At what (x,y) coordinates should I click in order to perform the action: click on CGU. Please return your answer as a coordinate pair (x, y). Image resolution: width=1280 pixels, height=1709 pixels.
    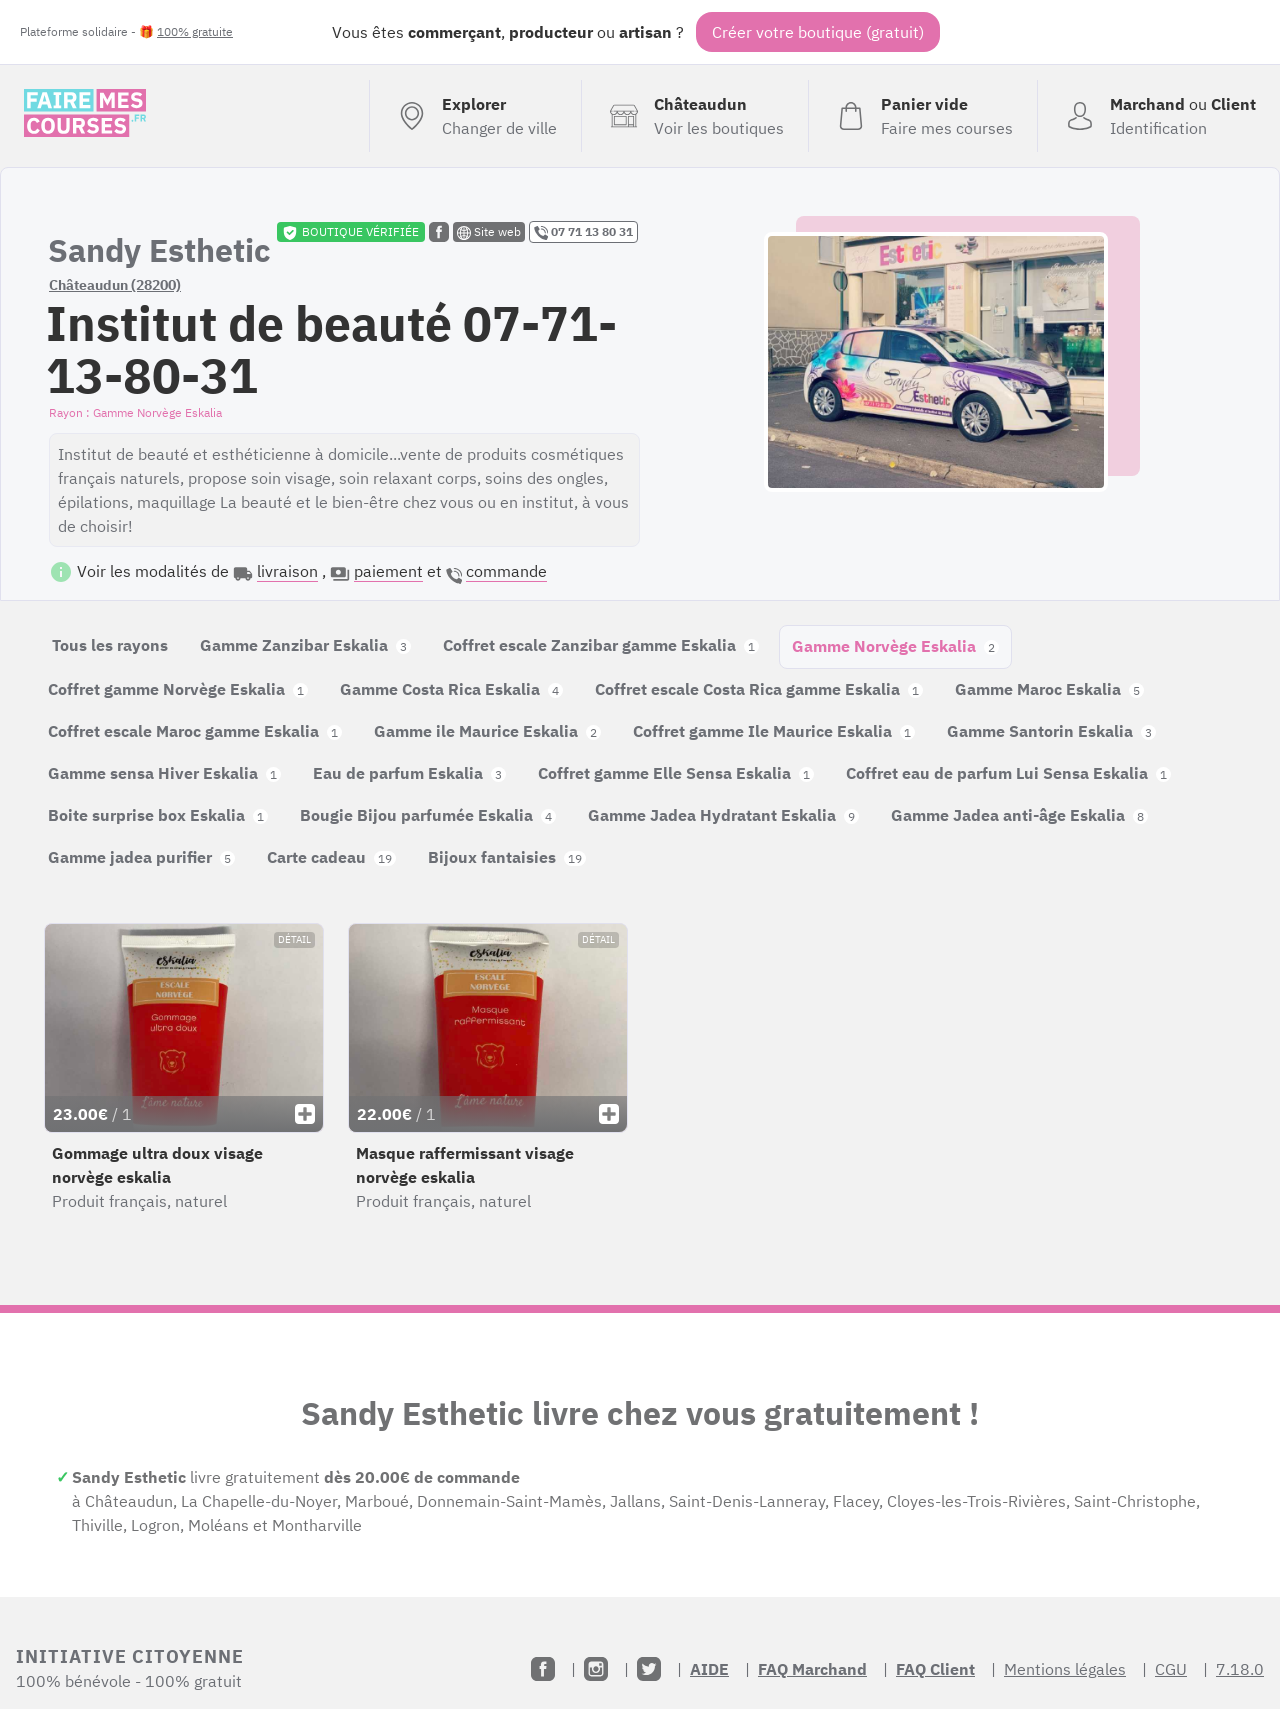
    Looking at the image, I should click on (1171, 1669).